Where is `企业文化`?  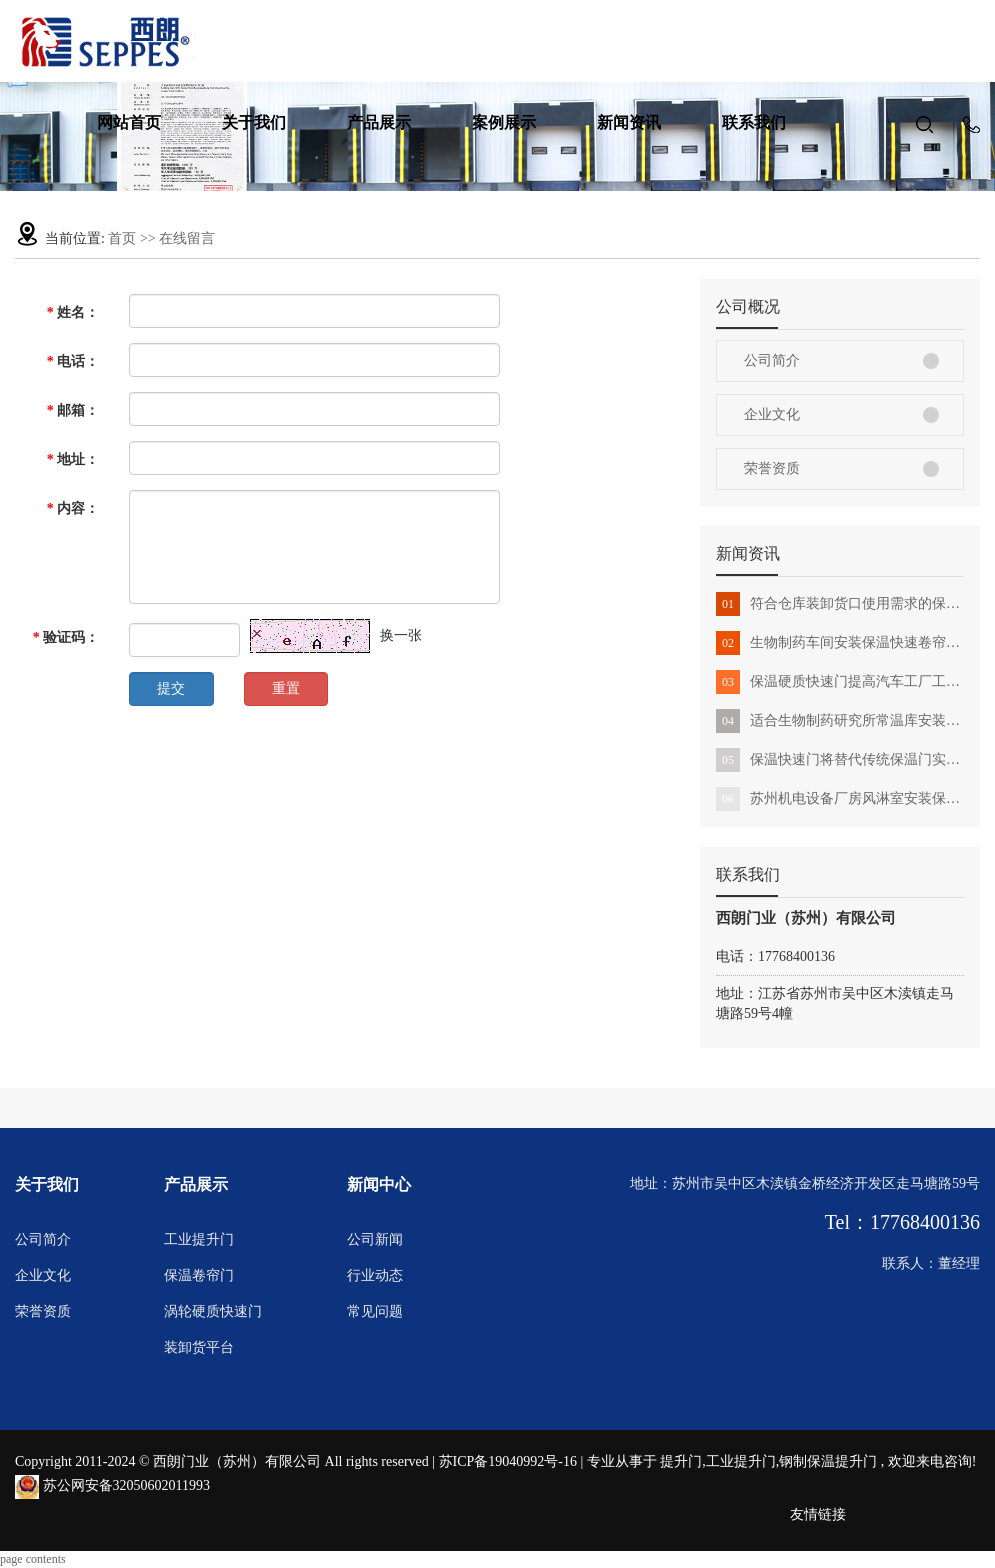
企业文化 is located at coordinates (772, 414).